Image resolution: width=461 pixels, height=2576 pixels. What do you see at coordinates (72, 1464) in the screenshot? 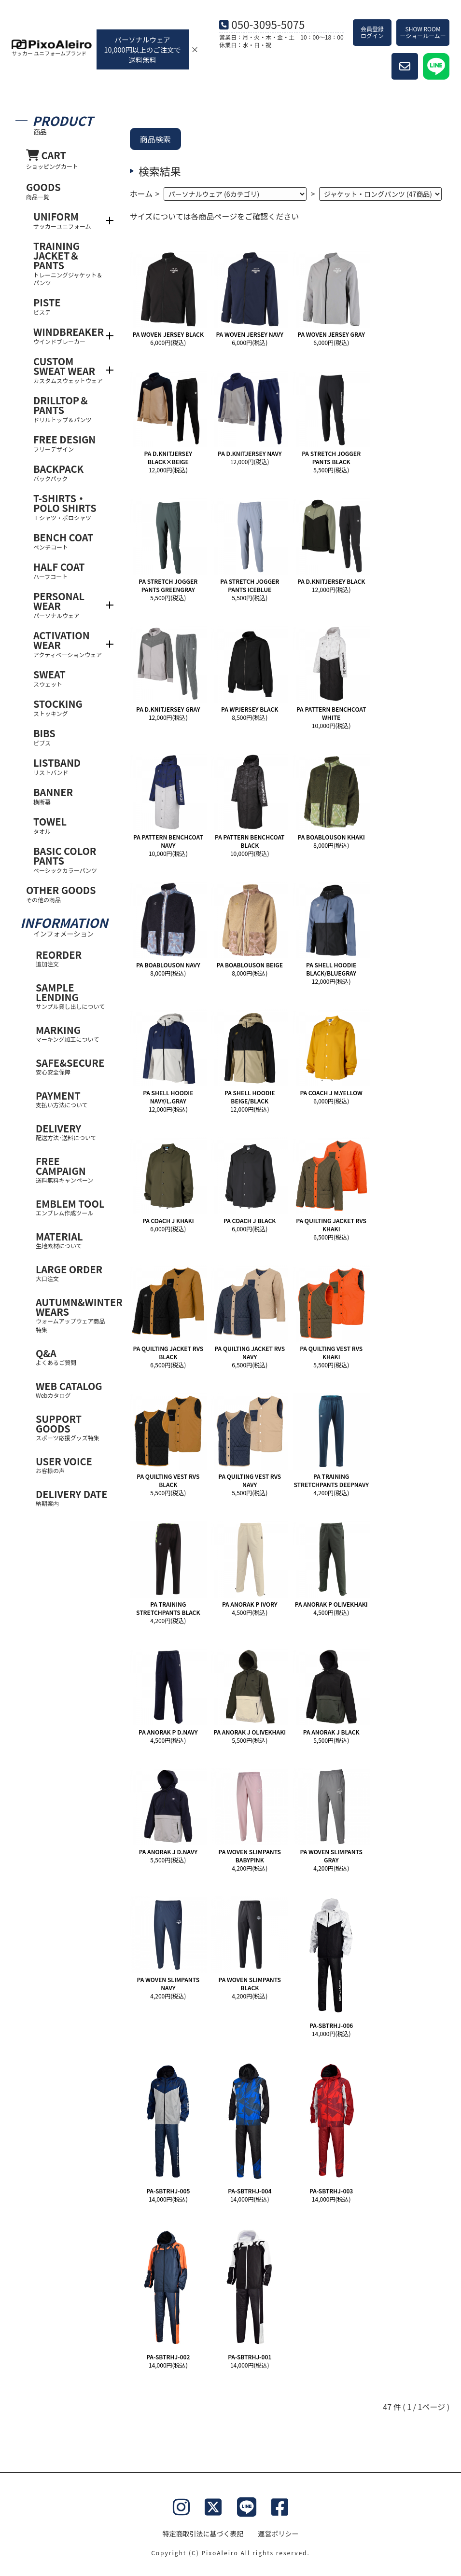
I see `USER VOICE` at bounding box center [72, 1464].